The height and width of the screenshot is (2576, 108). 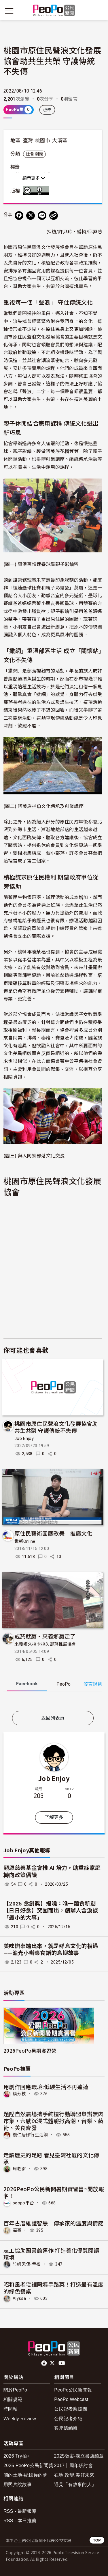 What do you see at coordinates (73, 2389) in the screenshot?
I see `PeoPo公民新聞報` at bounding box center [73, 2389].